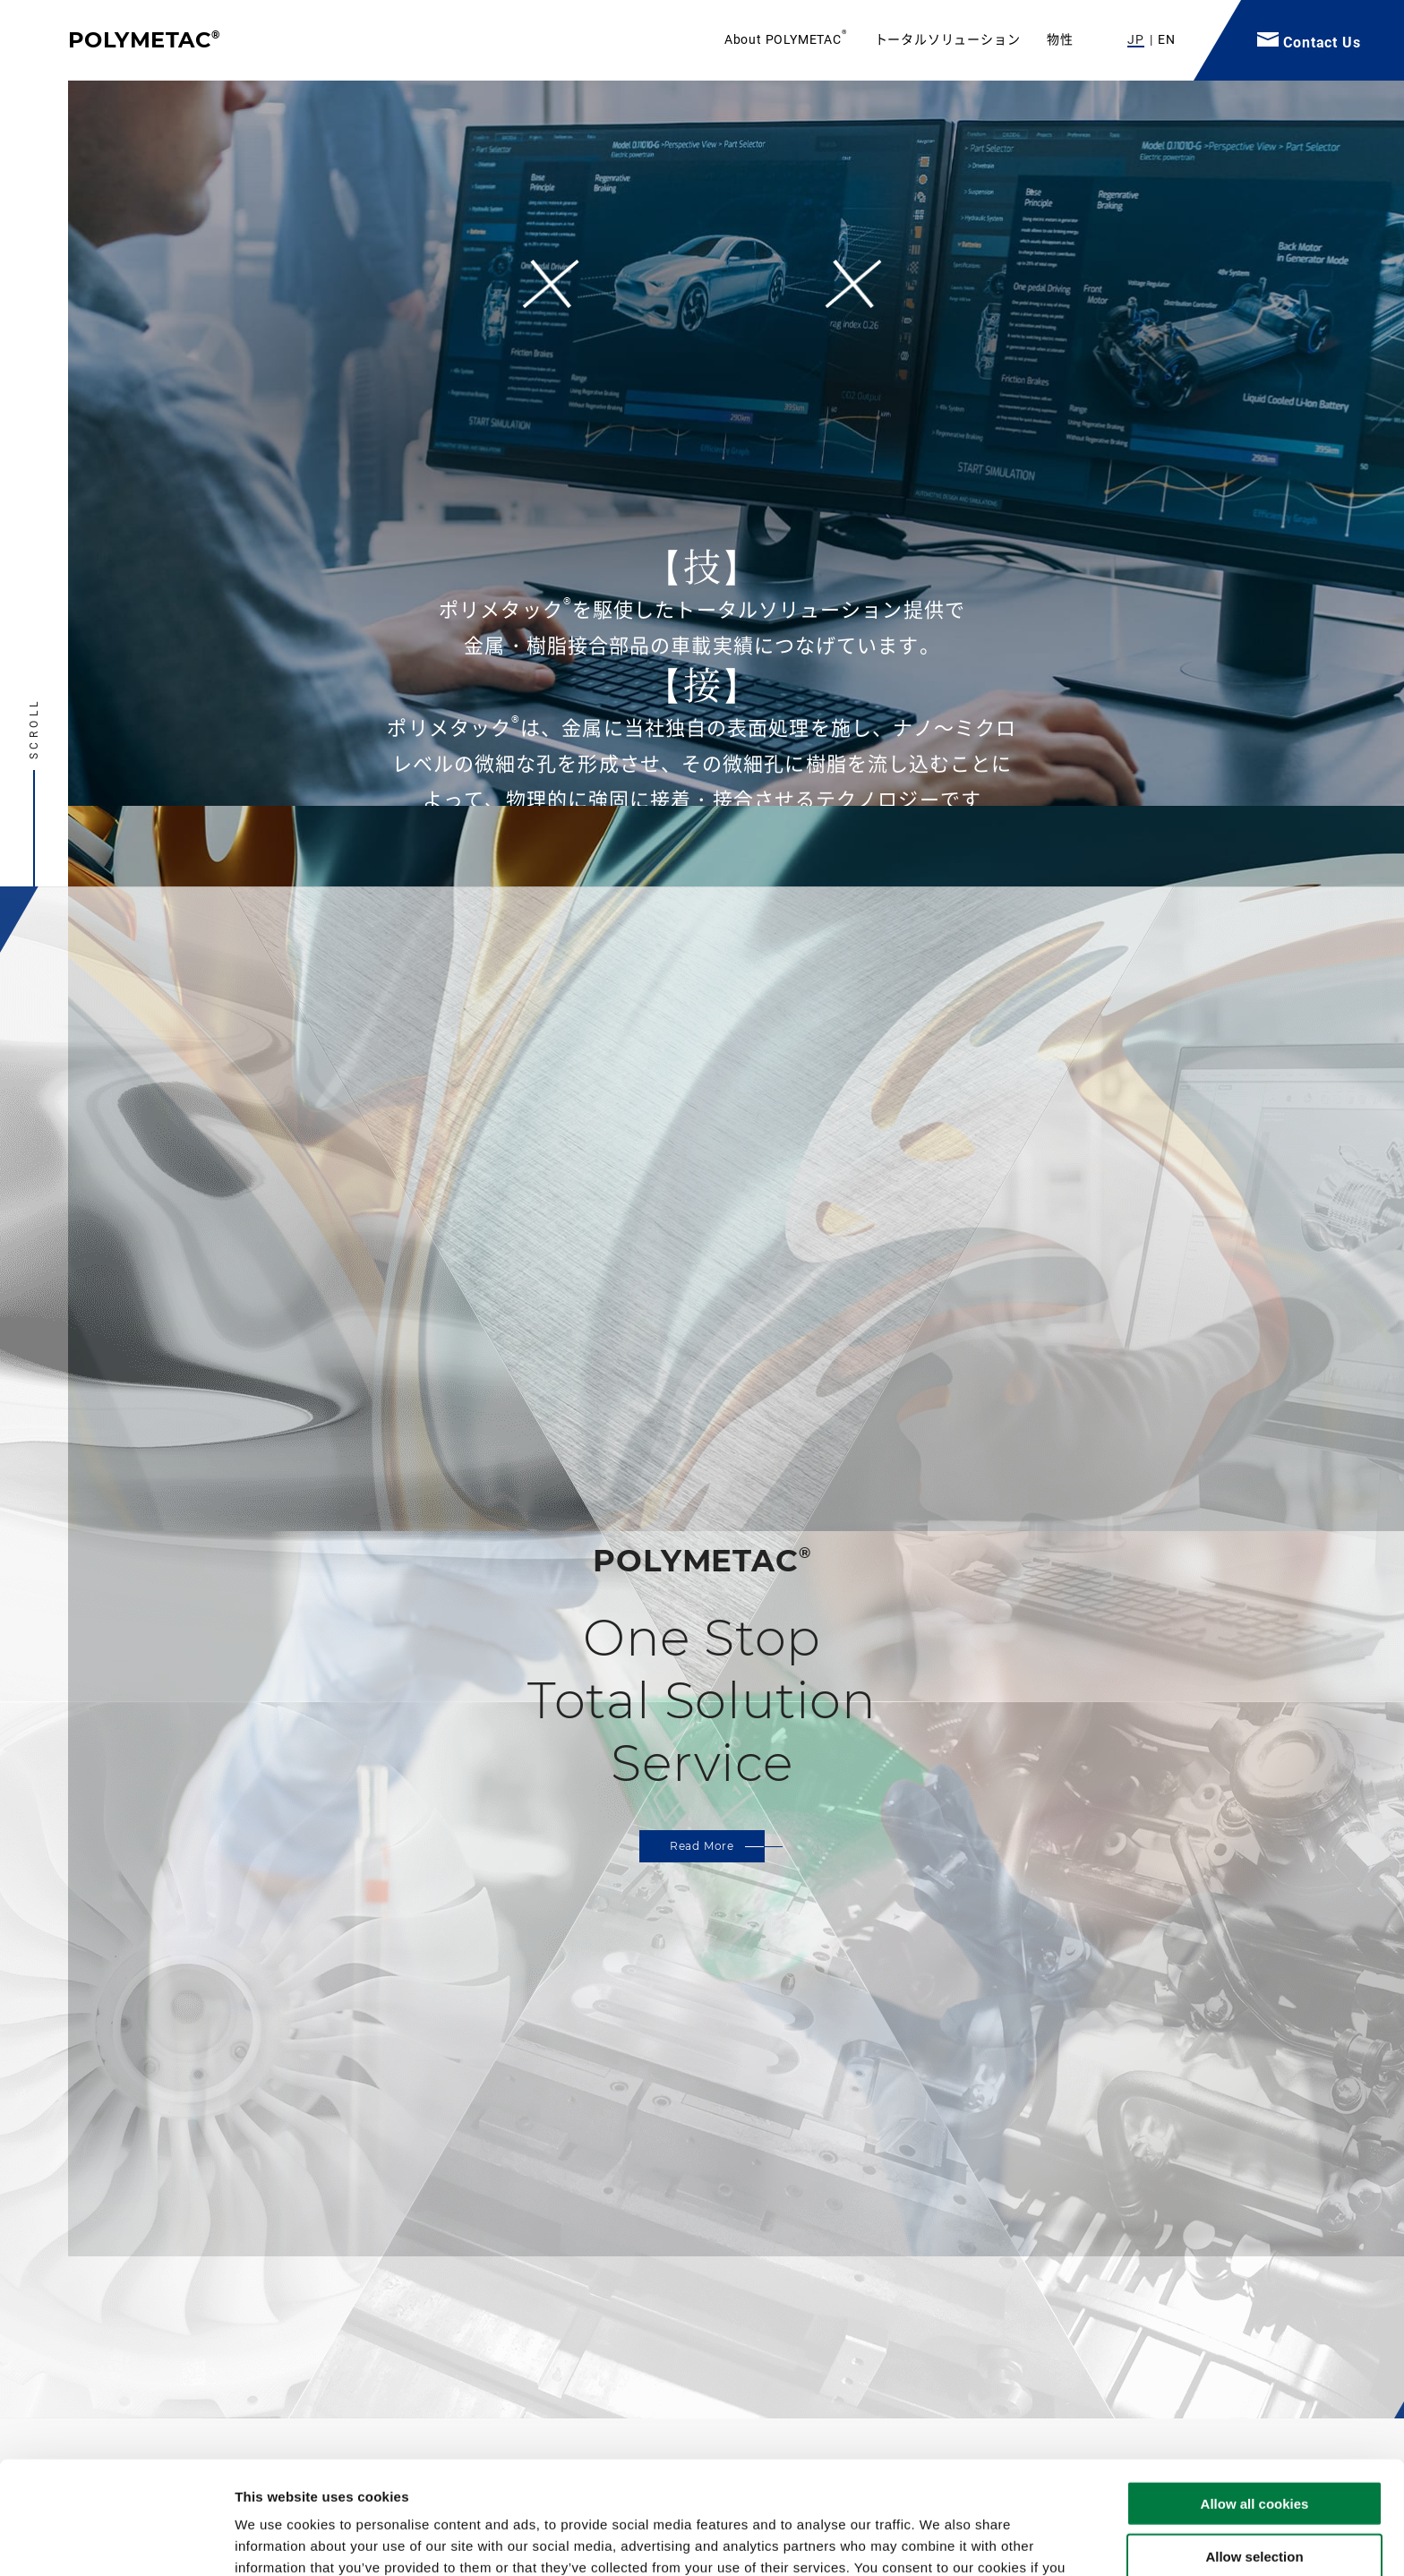 This screenshot has width=1404, height=2576. Describe the element at coordinates (786, 39) in the screenshot. I see `About POLYMETAC` at that location.